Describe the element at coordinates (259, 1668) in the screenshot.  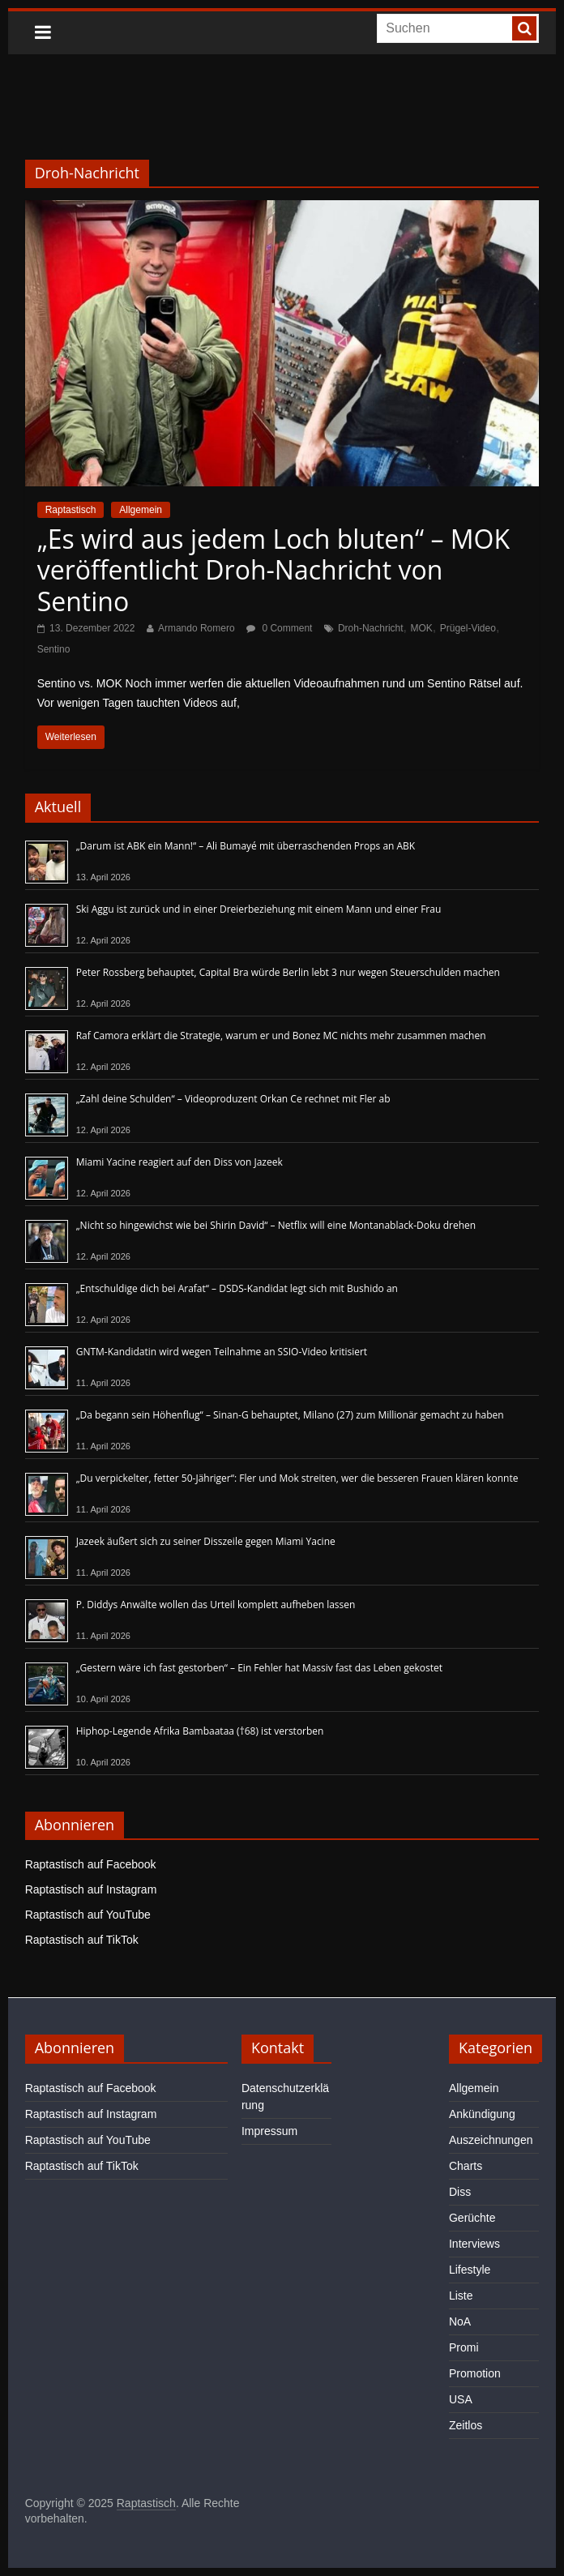
I see `„Gestern wäre ich fast gestorben“ – Ein Fehler hat Massiv fast das Leben gekostet` at that location.